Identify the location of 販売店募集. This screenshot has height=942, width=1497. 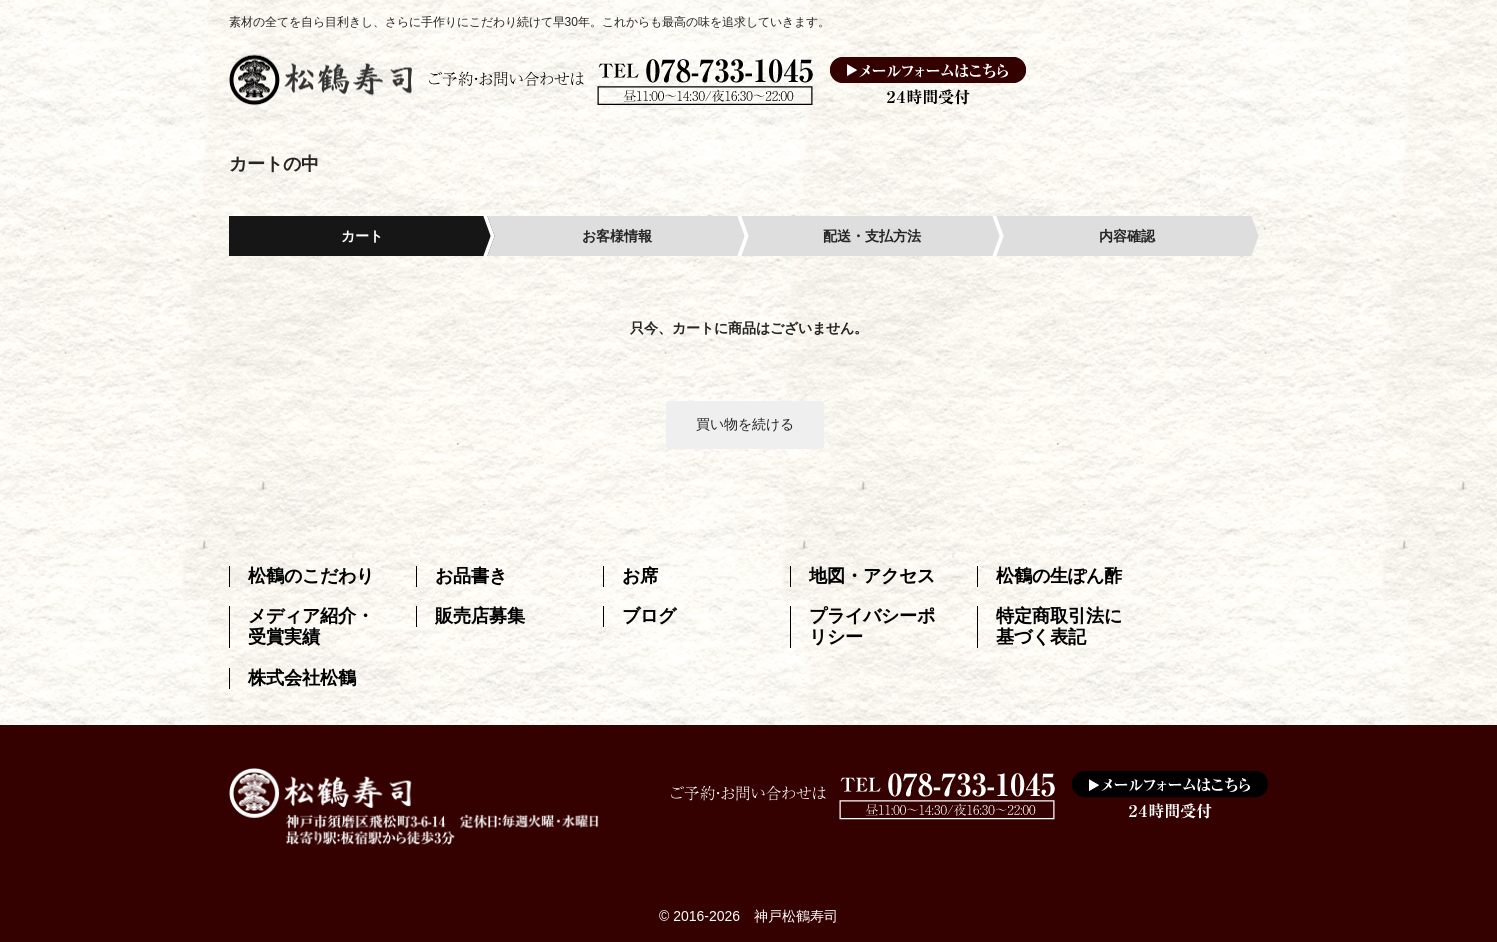
(480, 616).